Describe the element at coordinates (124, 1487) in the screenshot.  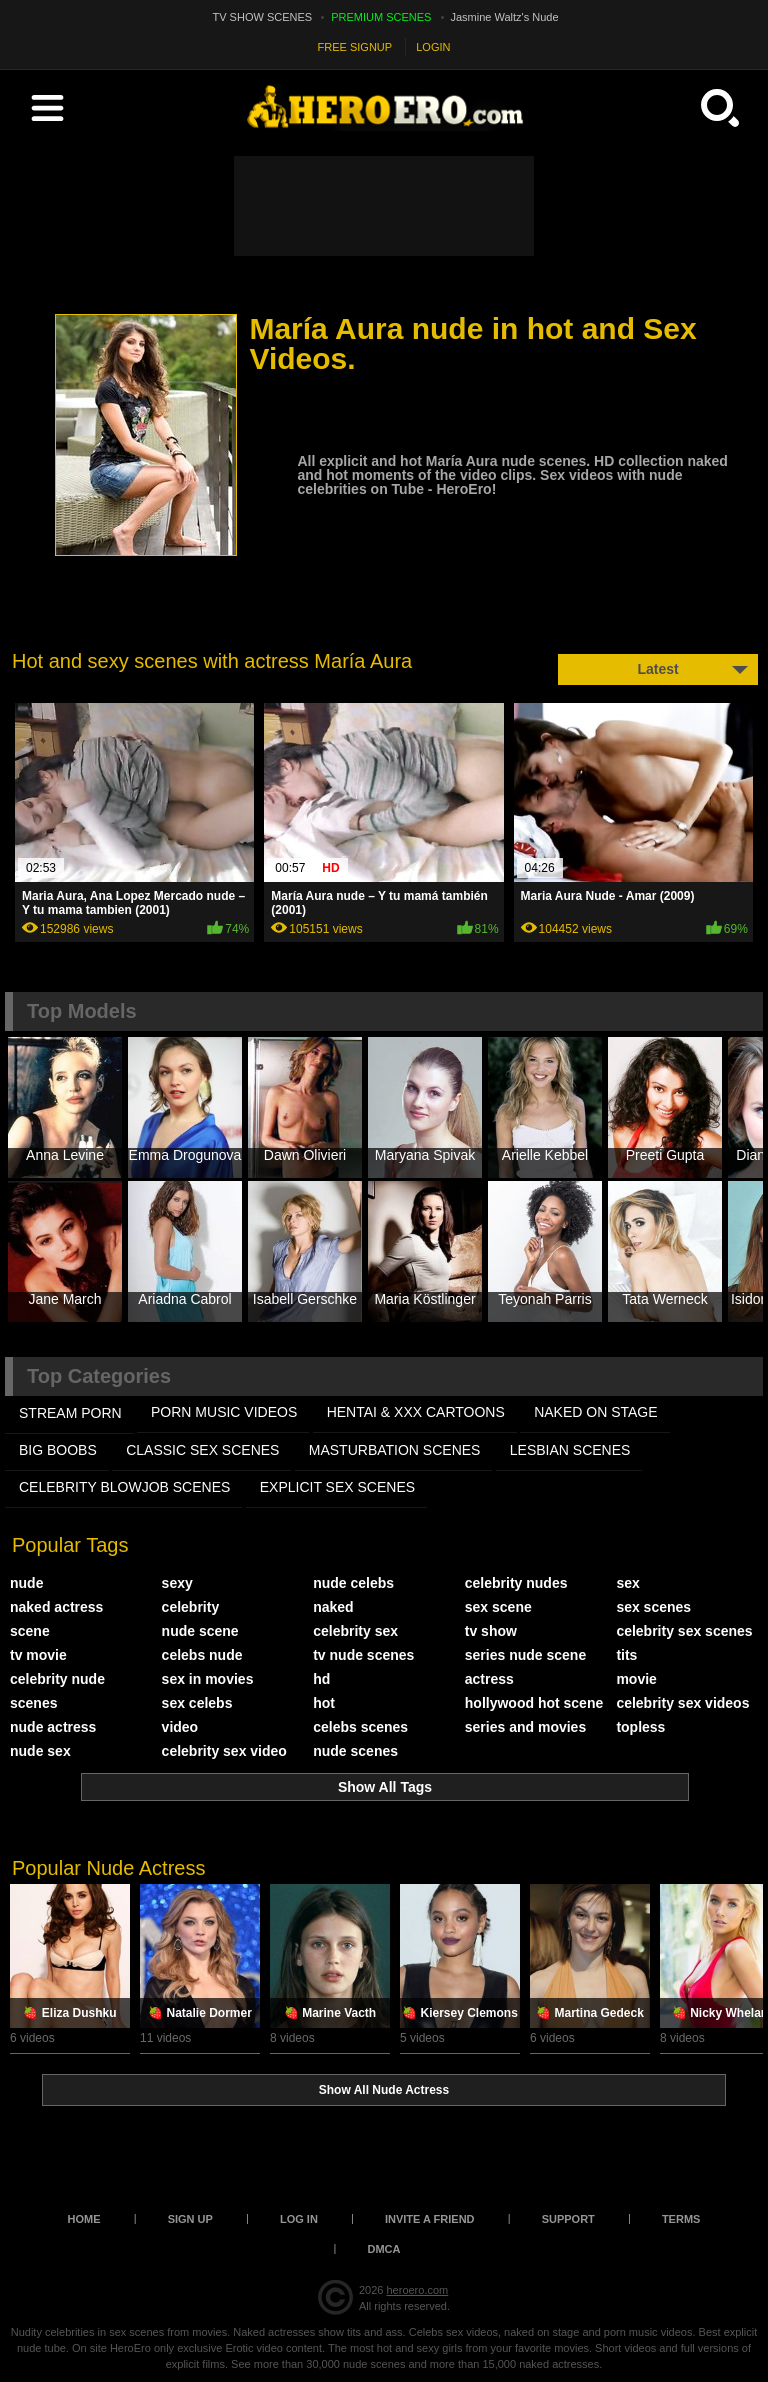
I see `CELEBRITY BLOWJOB SCENES` at that location.